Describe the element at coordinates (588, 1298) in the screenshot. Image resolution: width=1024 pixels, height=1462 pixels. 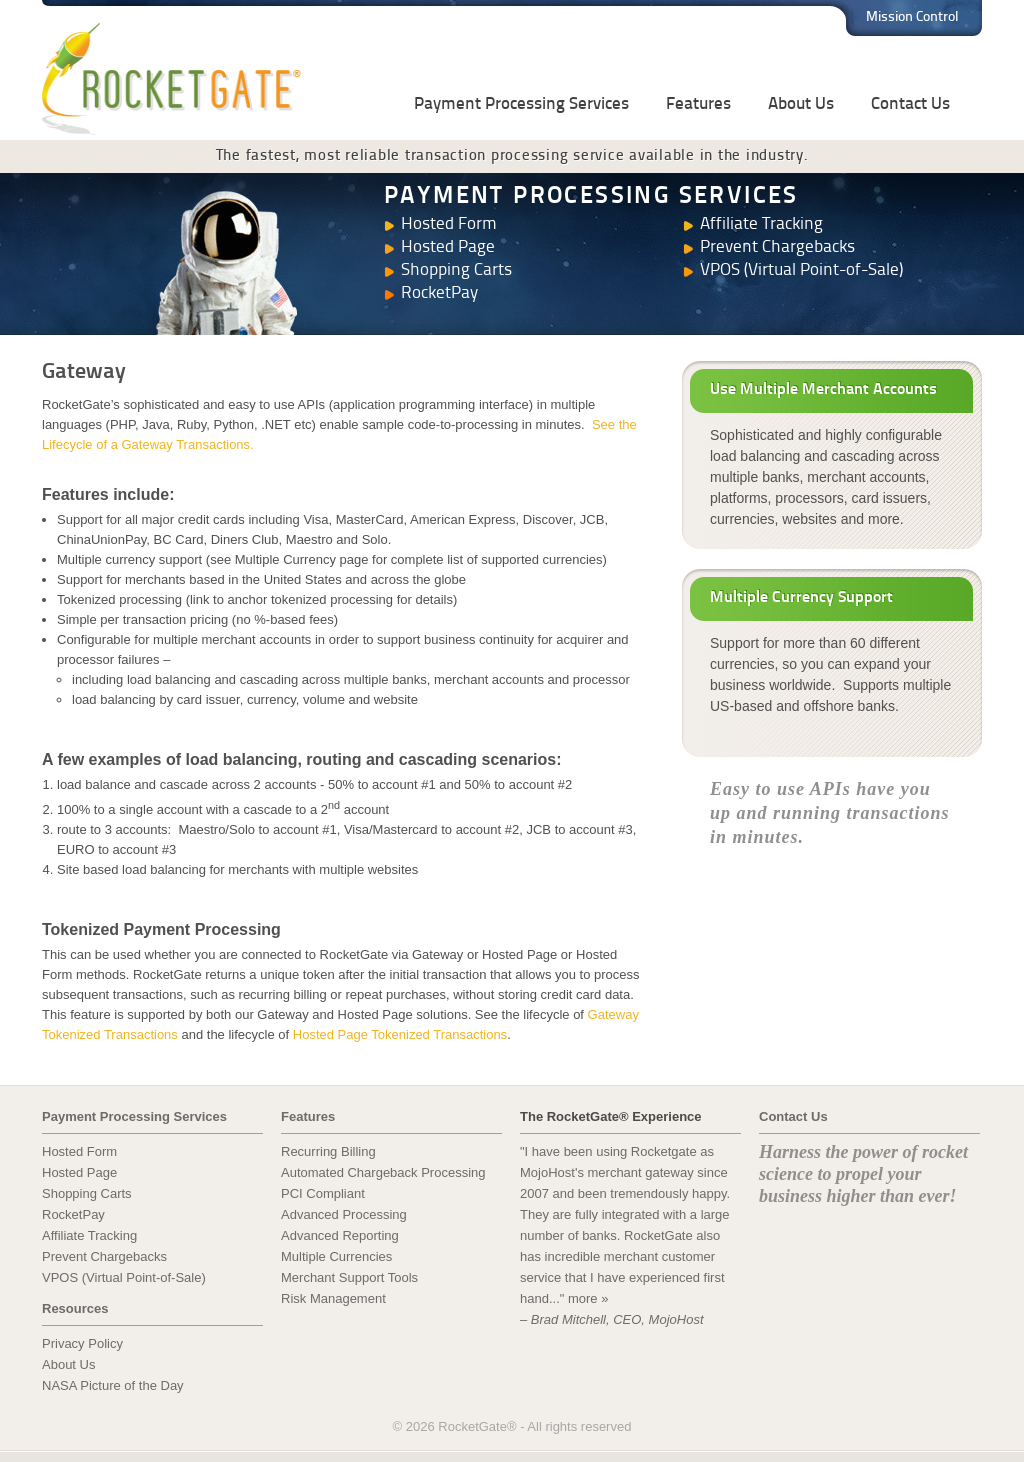
I see `more »` at that location.